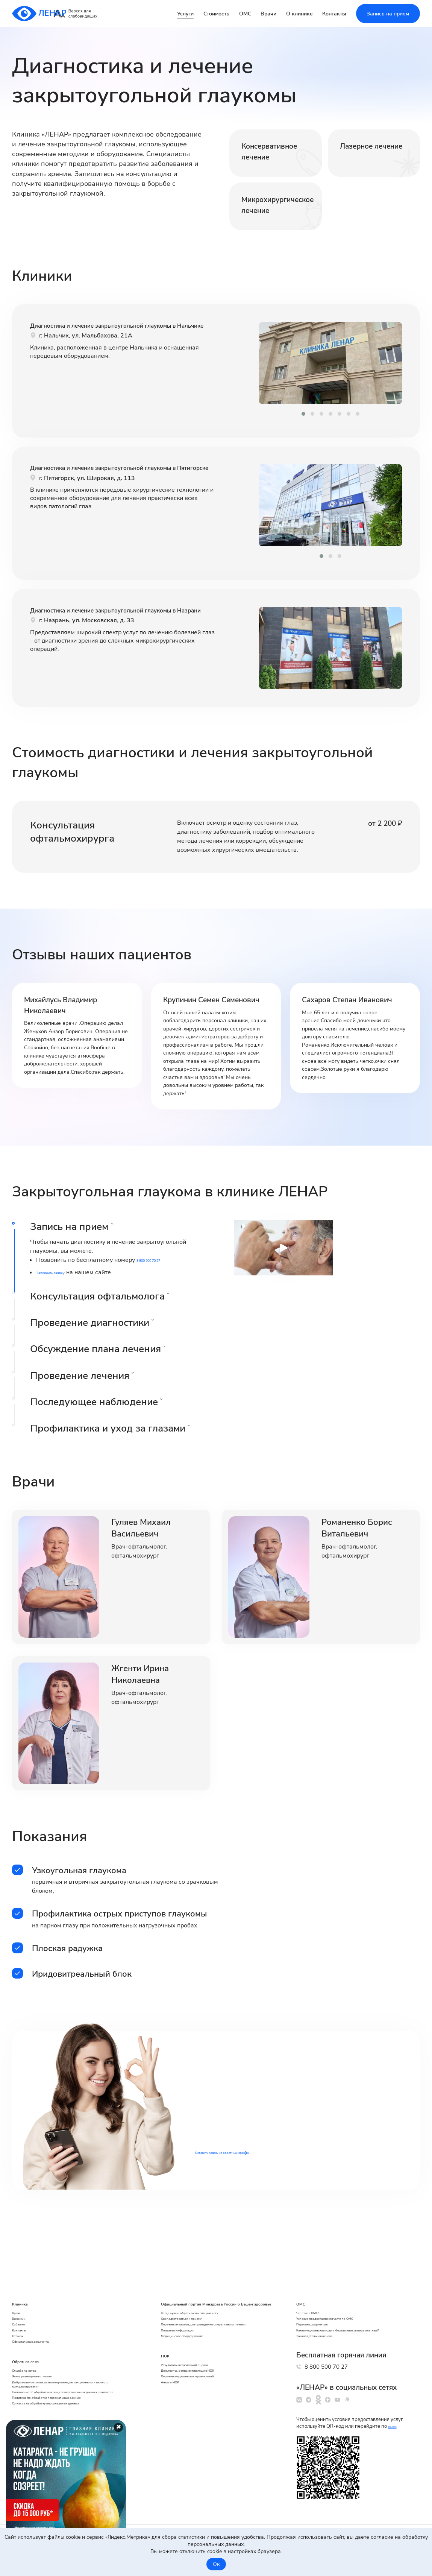 Image resolution: width=432 pixels, height=2576 pixels. I want to click on Диагностика и лечение закрытоугольной глаукомы в Пятигорске, so click(107, 486).